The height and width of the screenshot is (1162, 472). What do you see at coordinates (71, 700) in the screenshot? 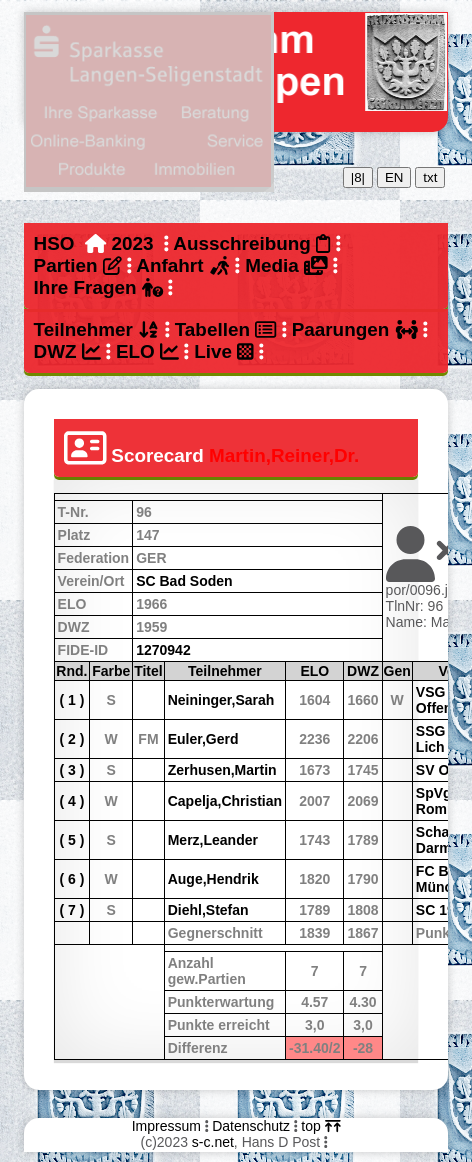
I see `( 1 )` at bounding box center [71, 700].